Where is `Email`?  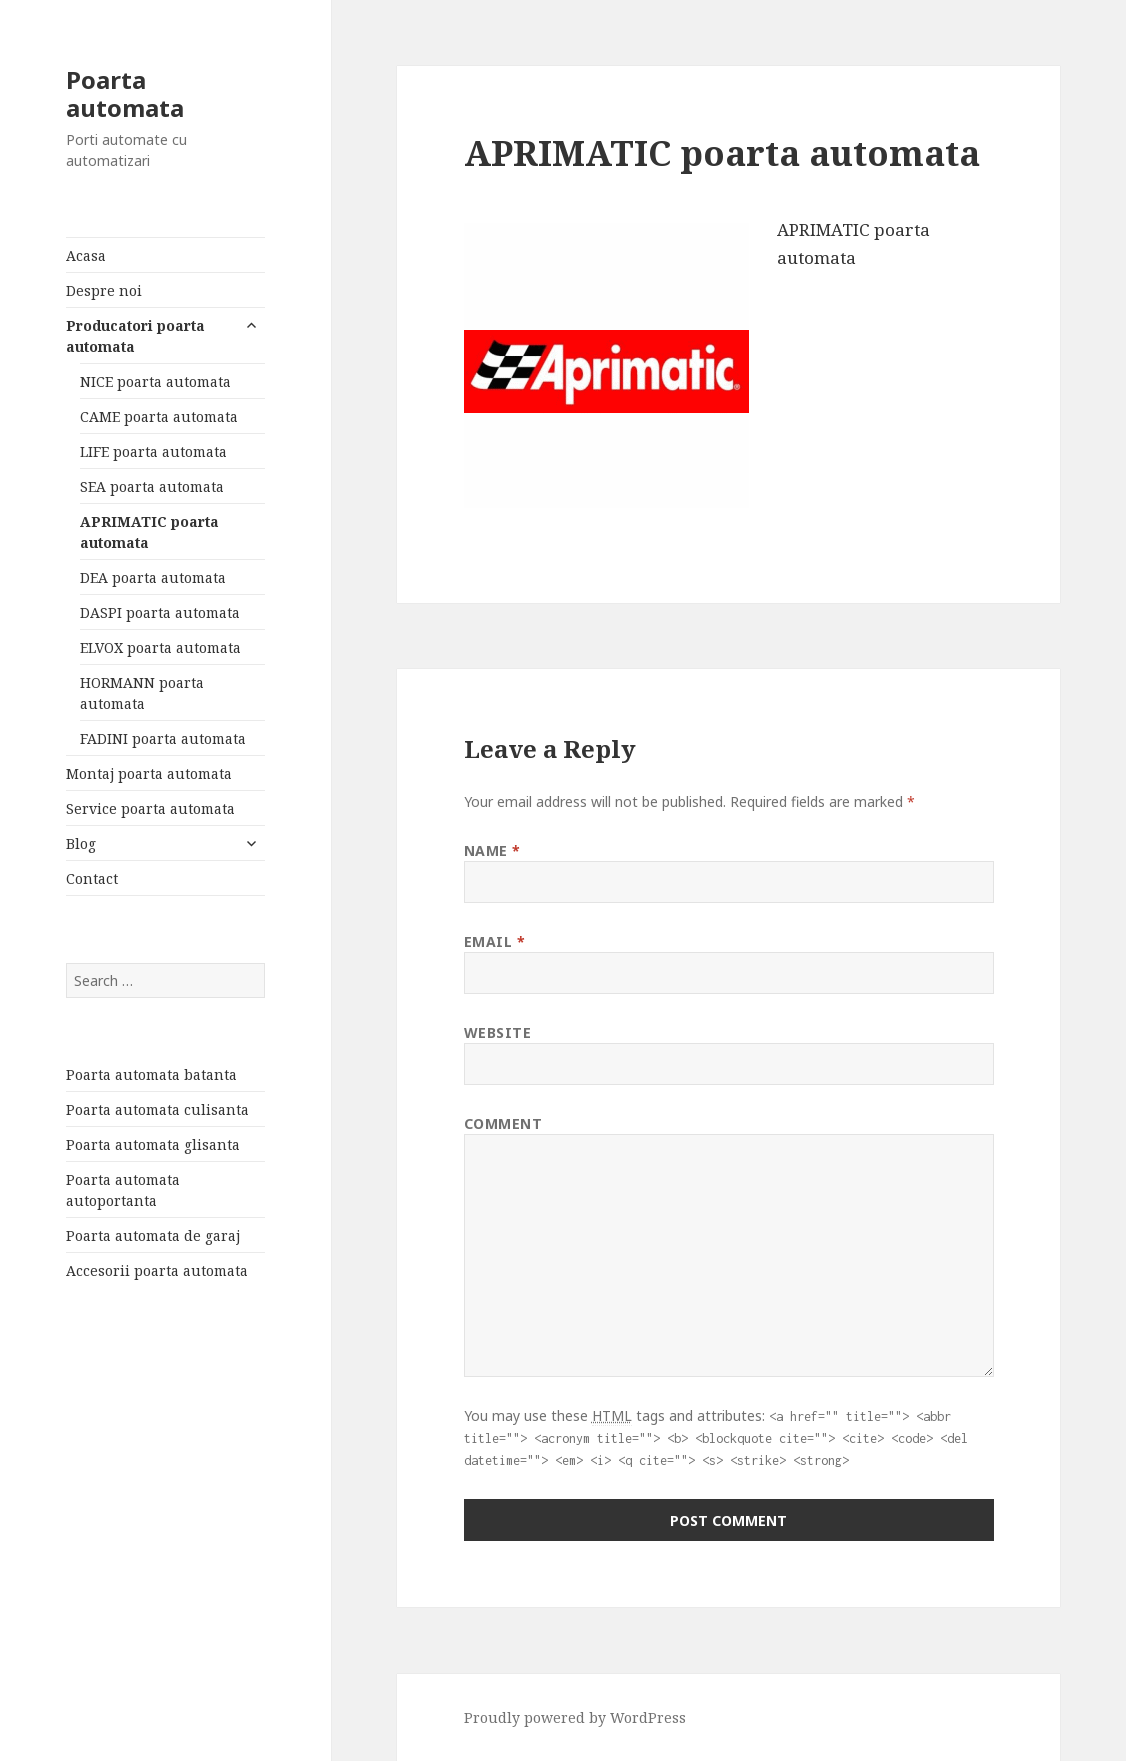 Email is located at coordinates (495, 941).